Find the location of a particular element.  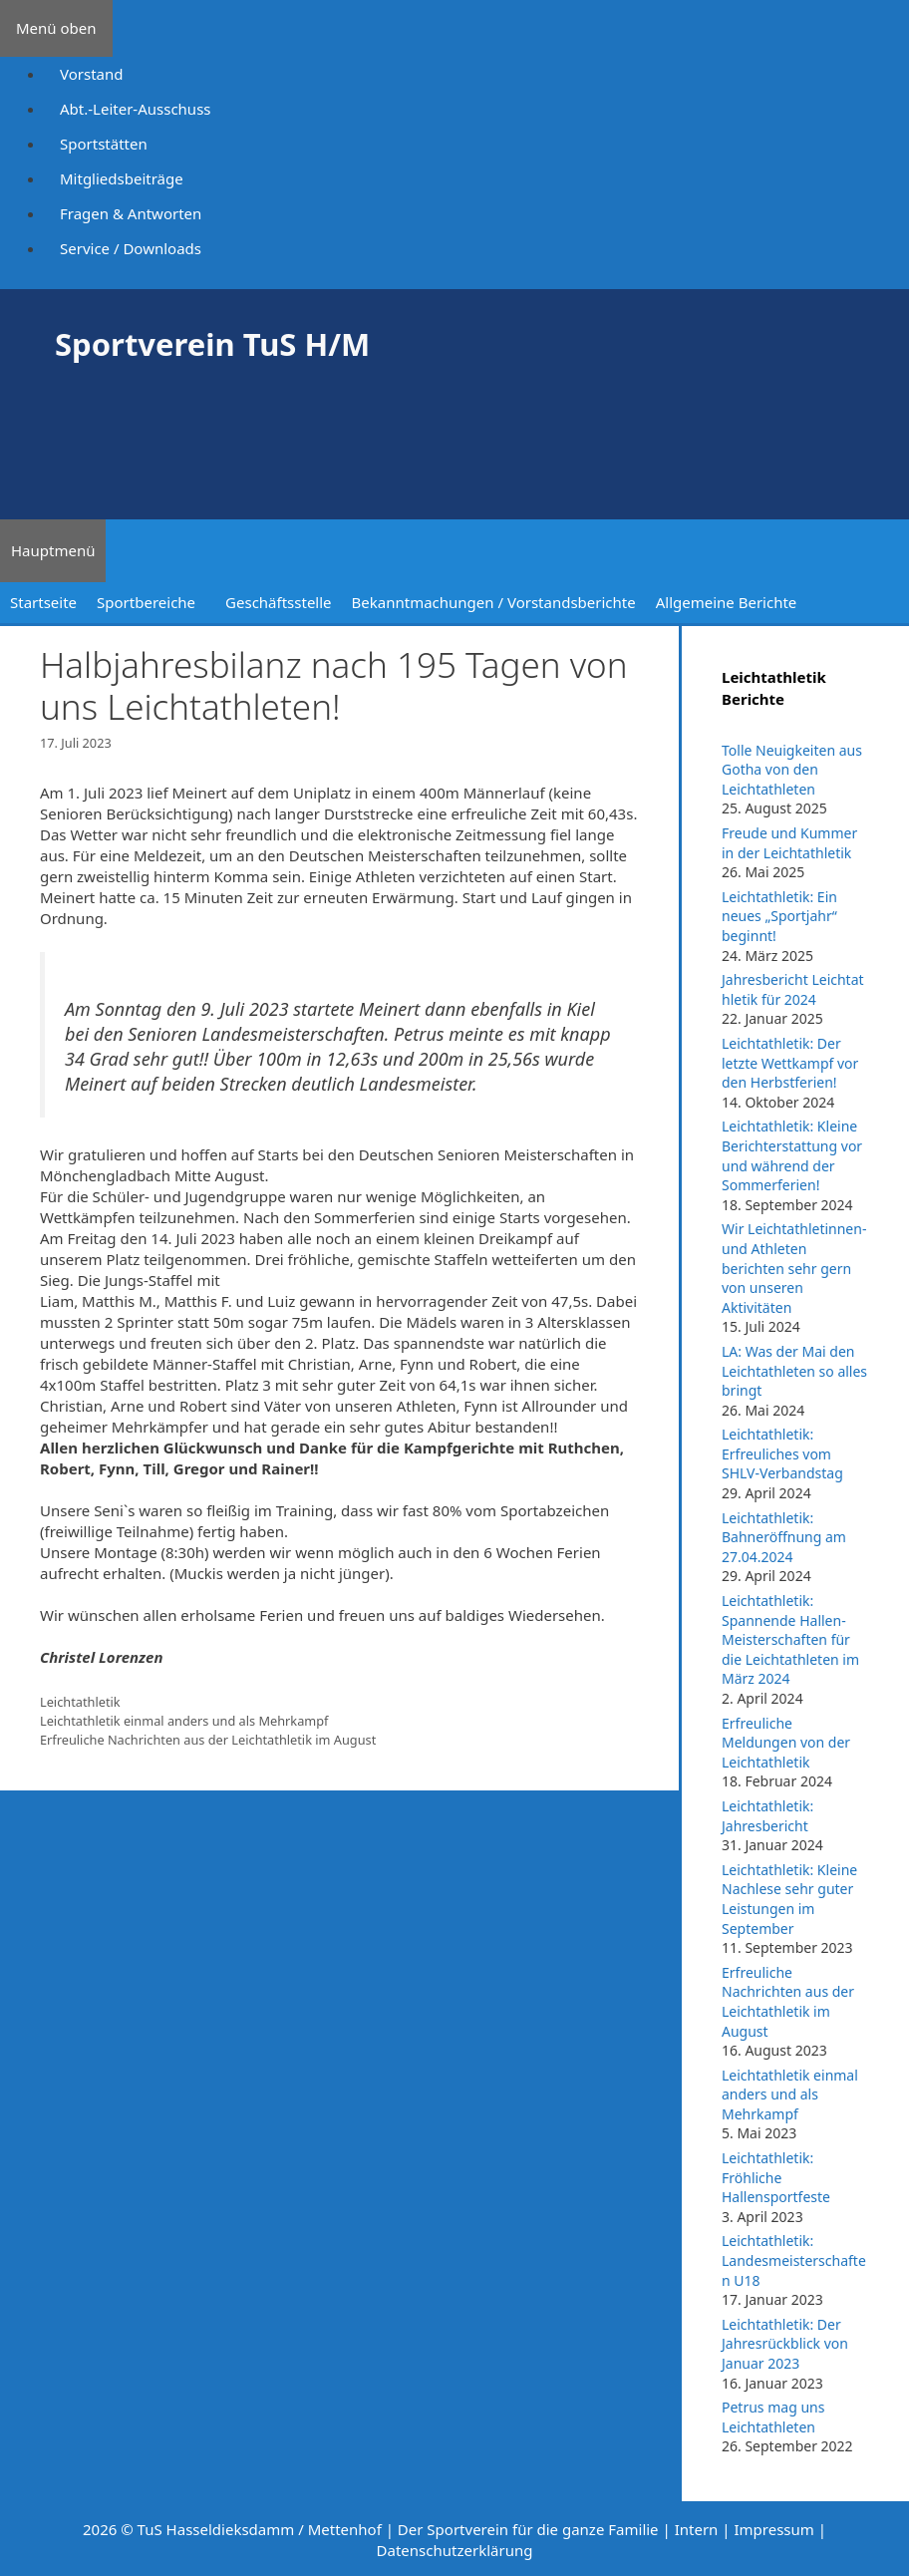

Impressum is located at coordinates (773, 2529).